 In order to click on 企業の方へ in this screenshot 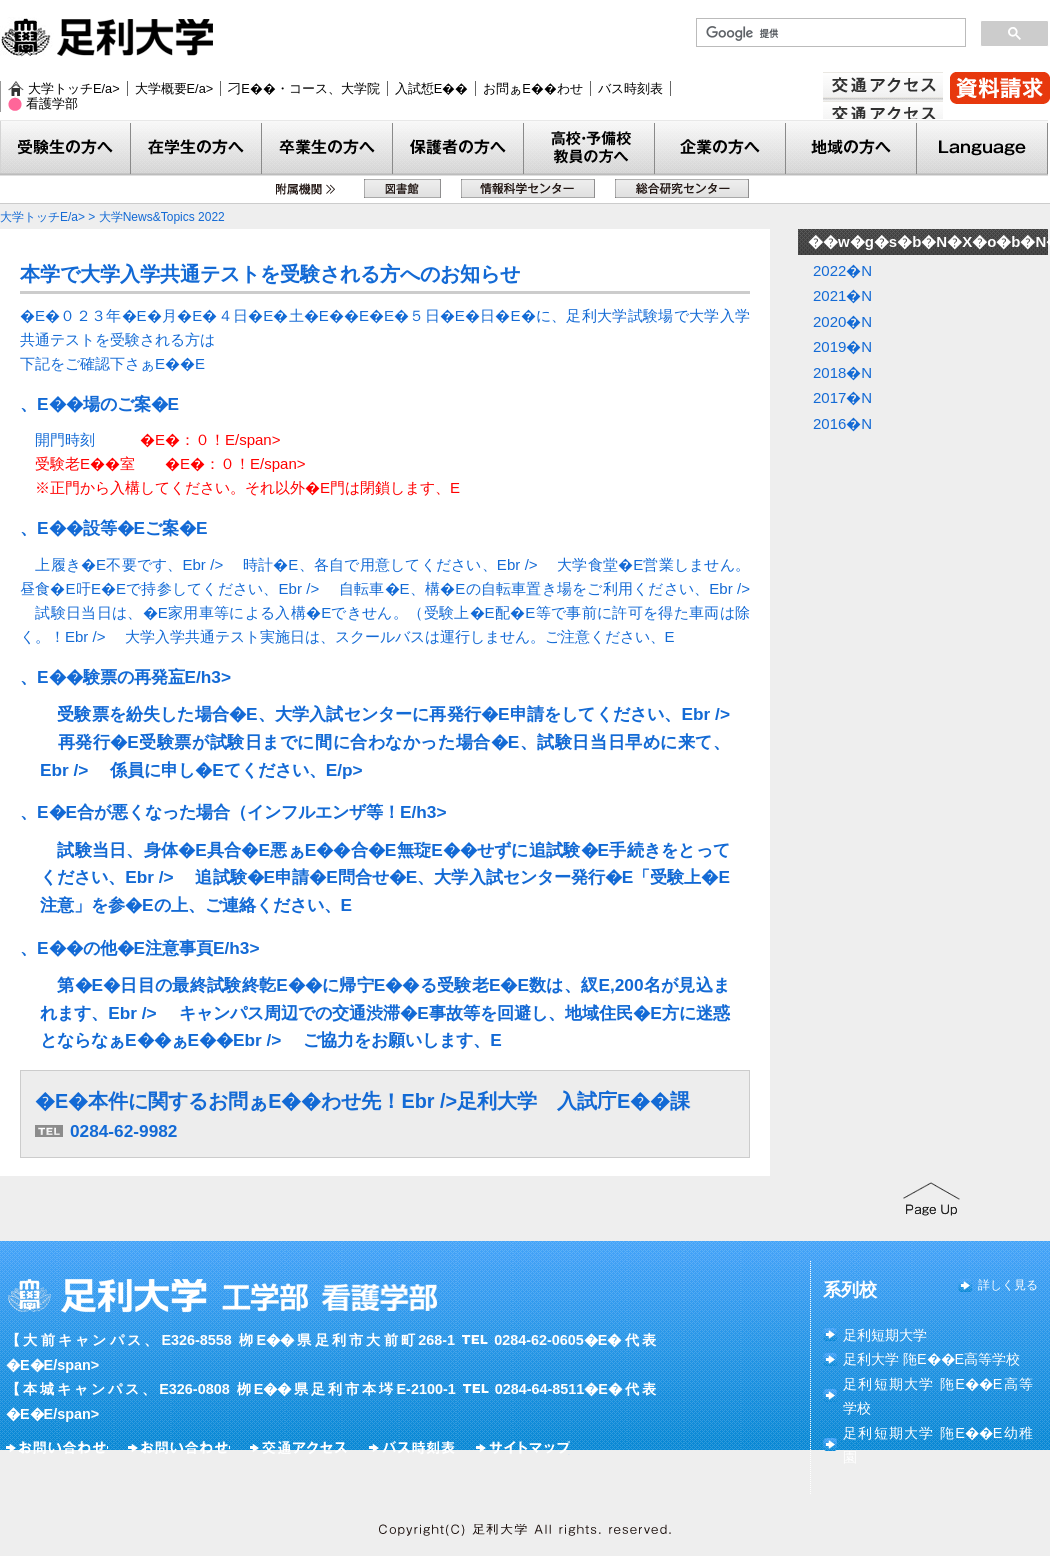, I will do `click(720, 148)`.